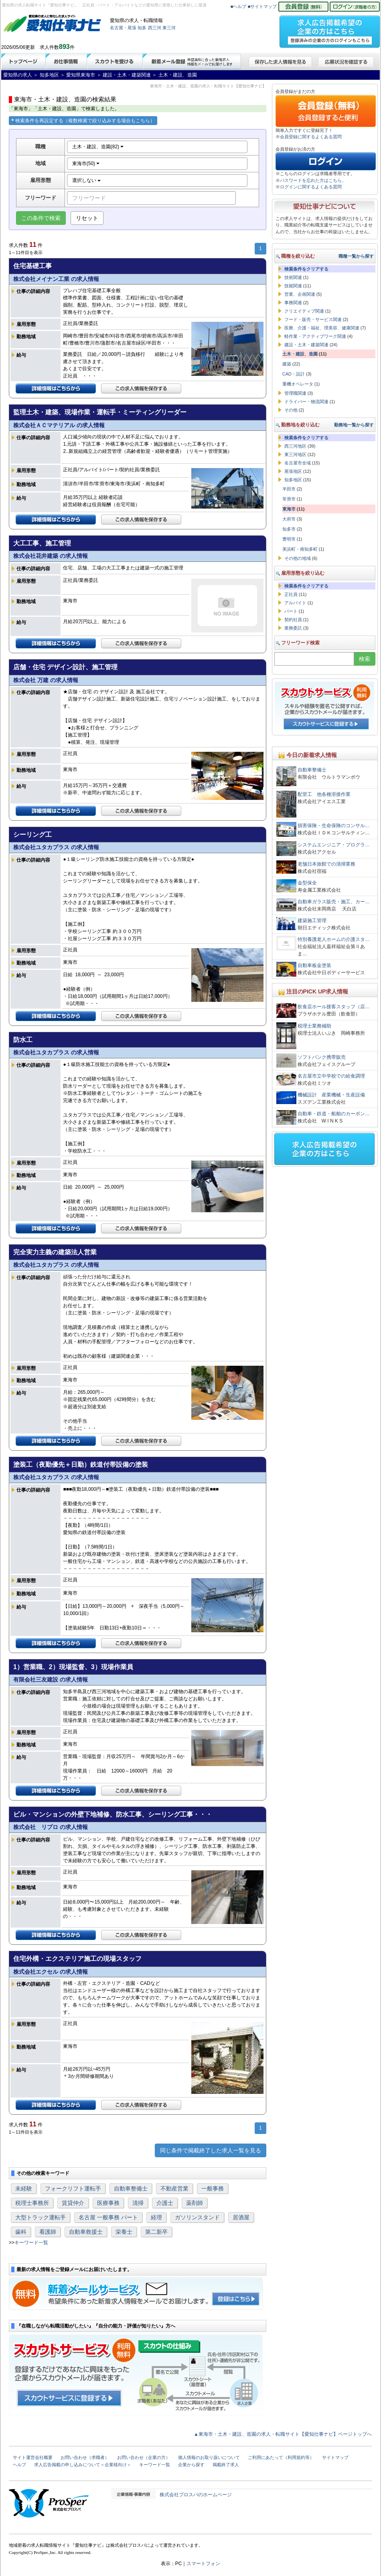 The width and height of the screenshot is (381, 2576). Describe the element at coordinates (300, 353) in the screenshot. I see `土木・建設、造園` at that location.